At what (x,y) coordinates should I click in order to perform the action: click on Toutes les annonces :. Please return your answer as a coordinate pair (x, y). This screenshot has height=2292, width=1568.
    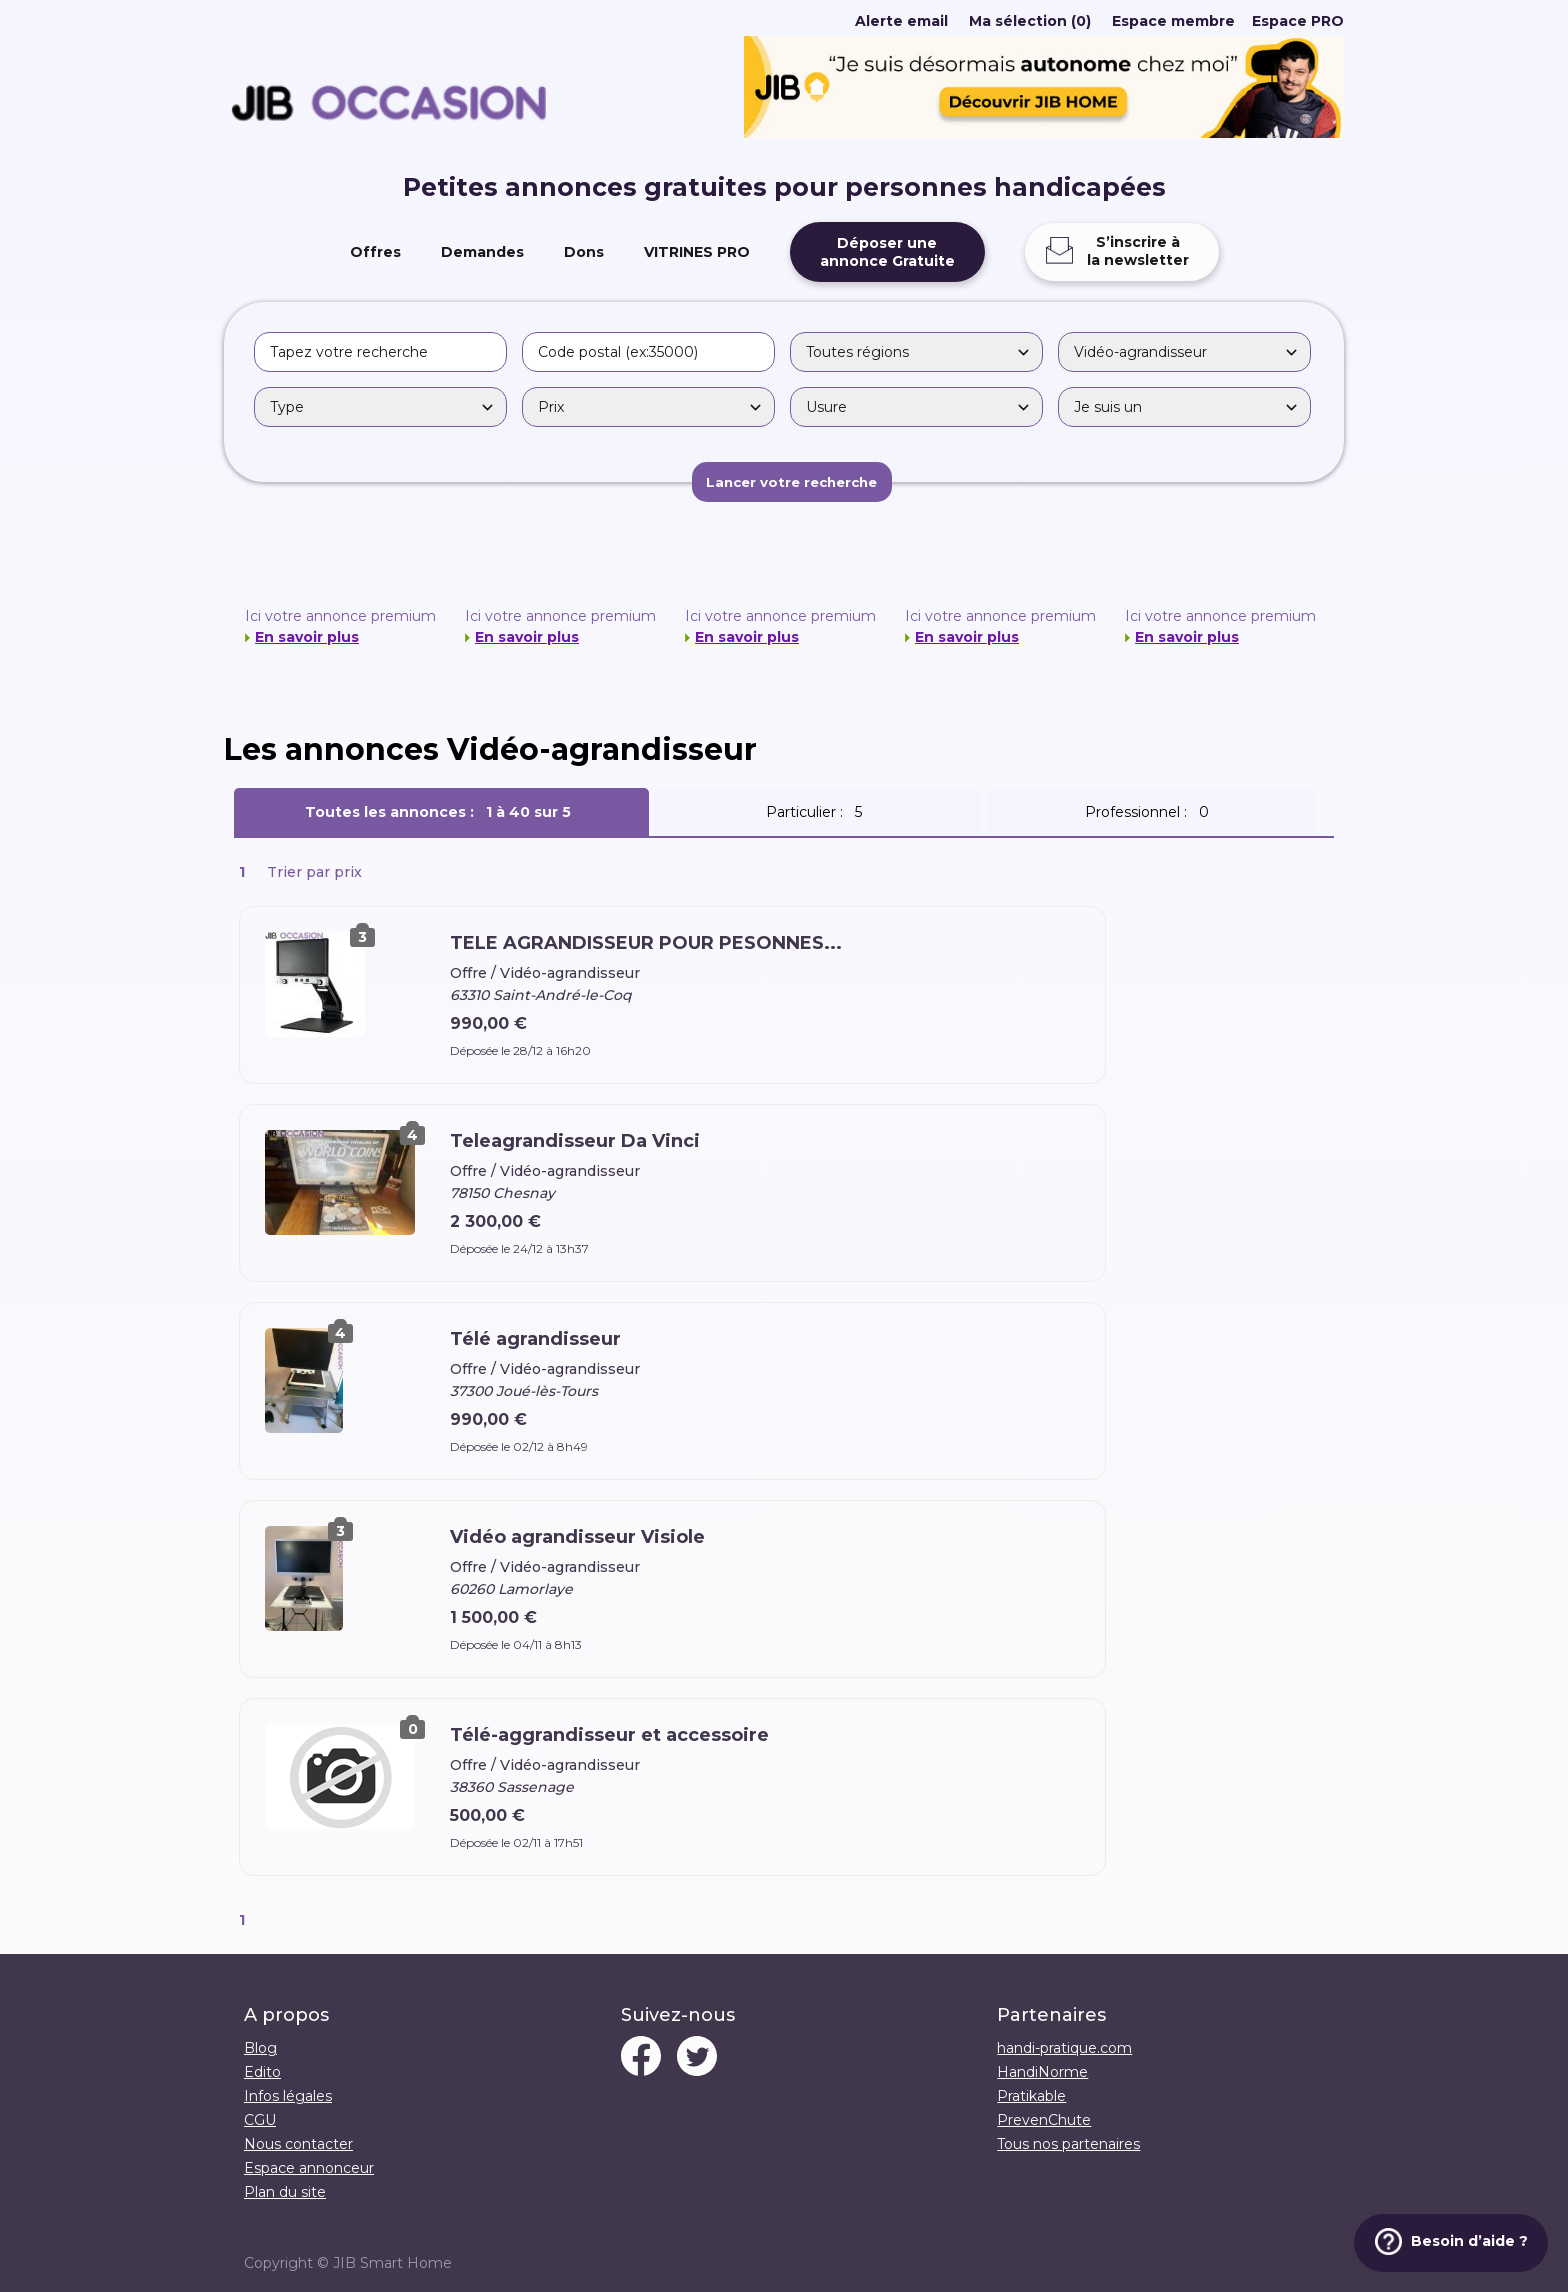
    Looking at the image, I should click on (442, 812).